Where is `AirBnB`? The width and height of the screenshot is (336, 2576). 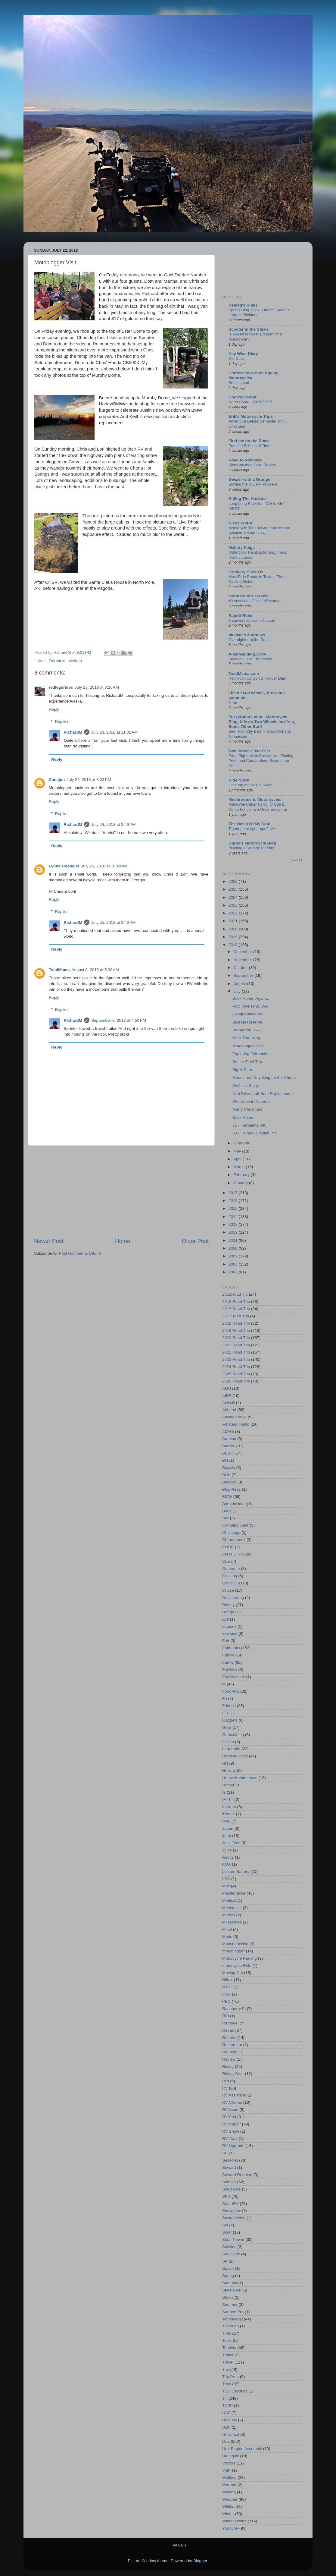 AirBnB is located at coordinates (228, 1402).